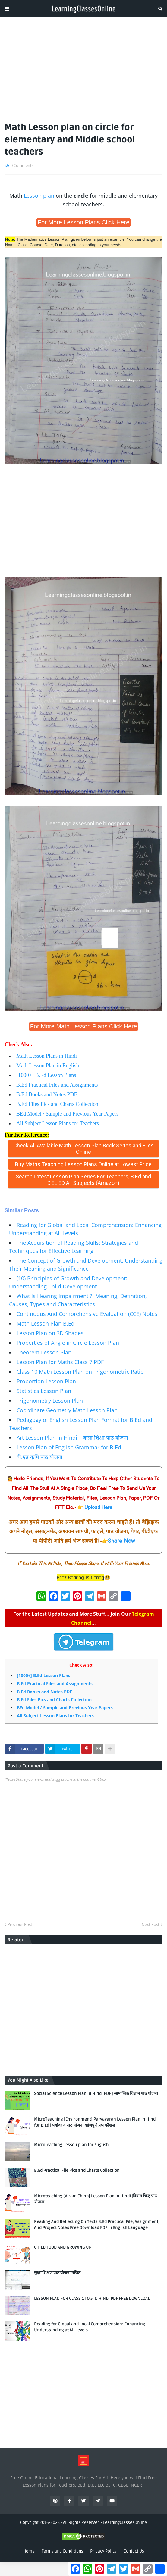 This screenshot has height=2576, width=167. I want to click on Coordinate Geometry Math Lesson Plan, so click(67, 1410).